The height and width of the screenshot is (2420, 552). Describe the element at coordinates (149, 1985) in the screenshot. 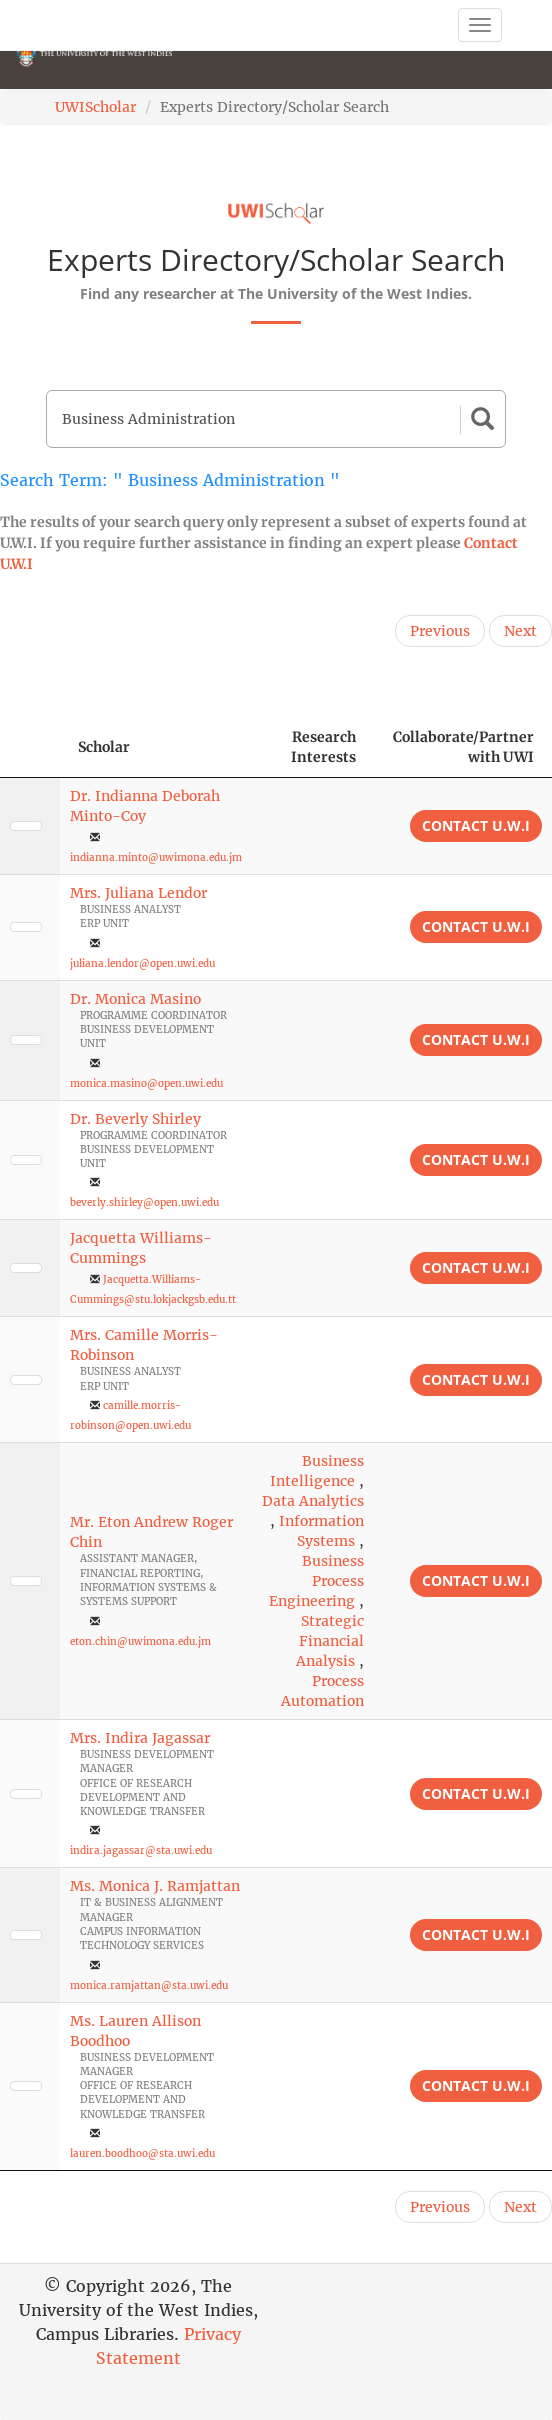

I see `monica.ramjattan@sta.uwi.edu` at that location.